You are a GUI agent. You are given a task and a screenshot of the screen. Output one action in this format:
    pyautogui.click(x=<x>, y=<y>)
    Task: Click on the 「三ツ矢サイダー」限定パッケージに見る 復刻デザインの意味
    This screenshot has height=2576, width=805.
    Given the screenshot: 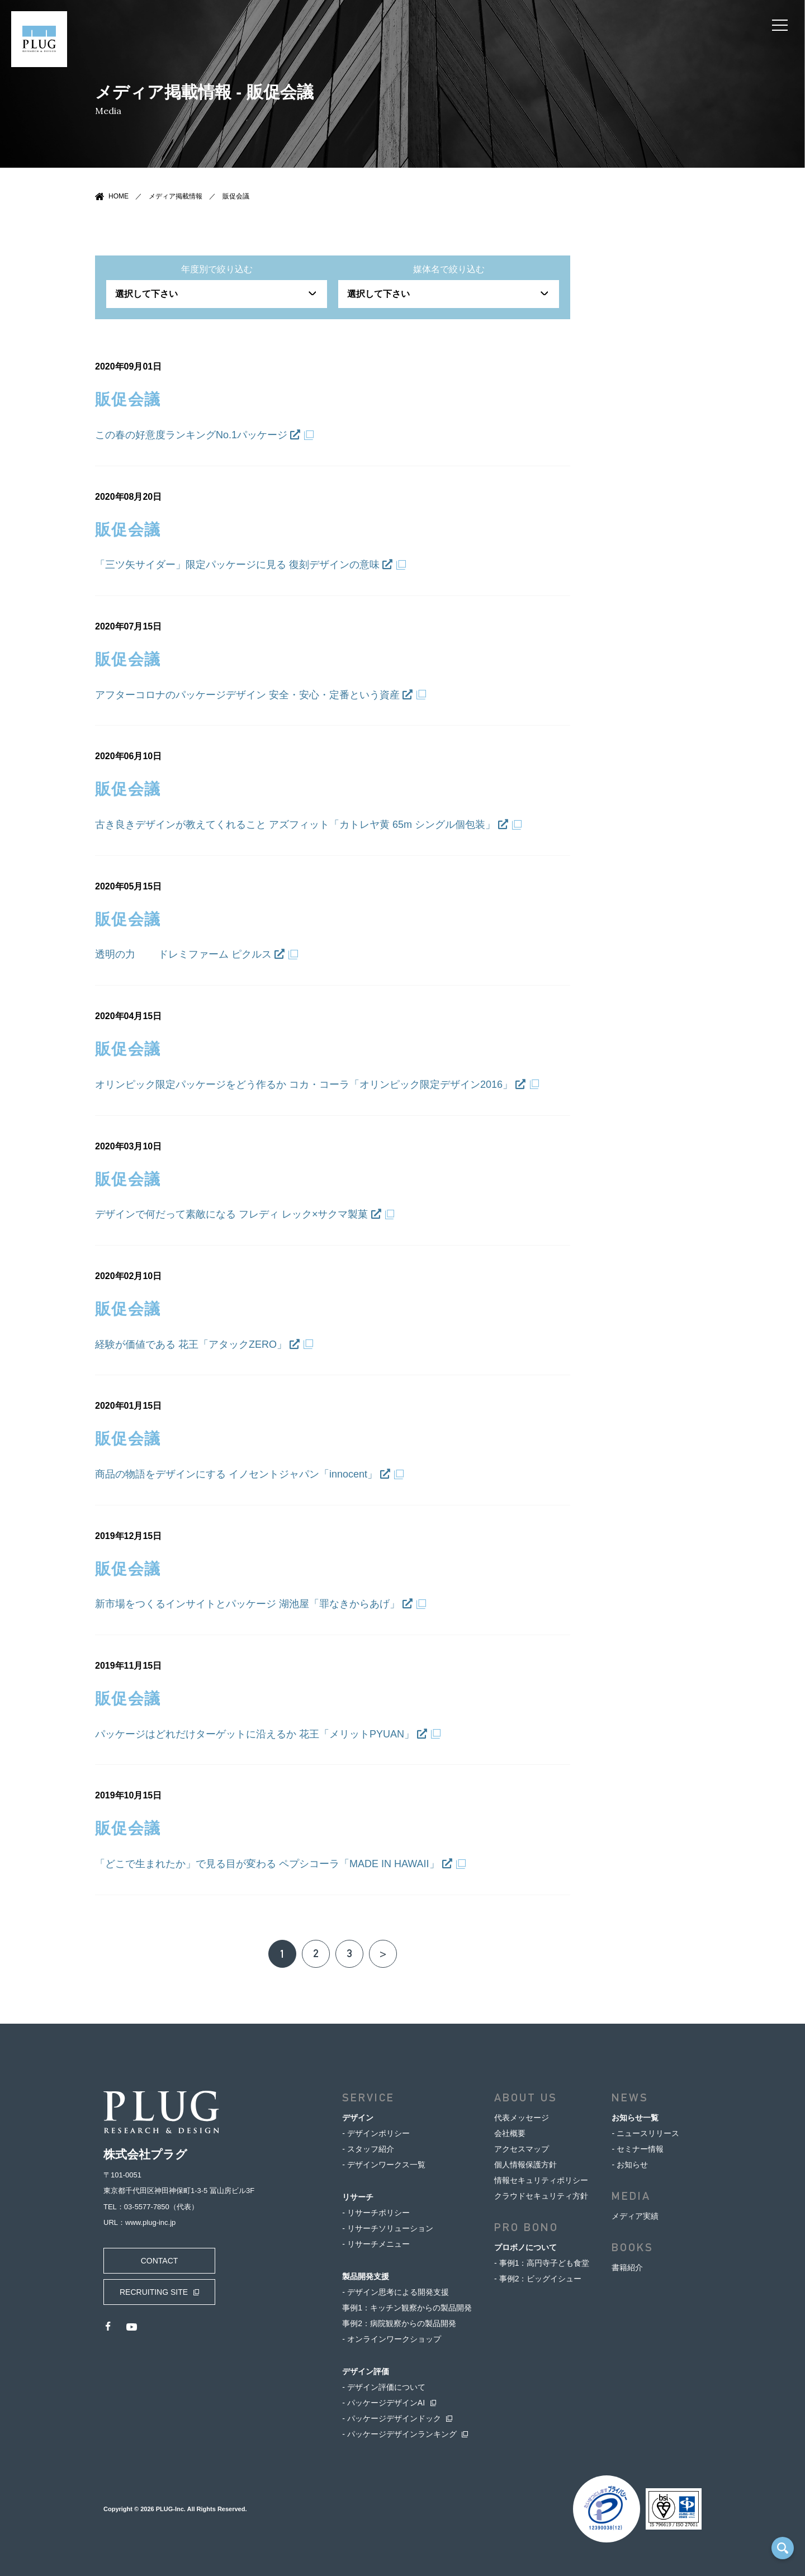 What is the action you would take?
    pyautogui.click(x=243, y=564)
    